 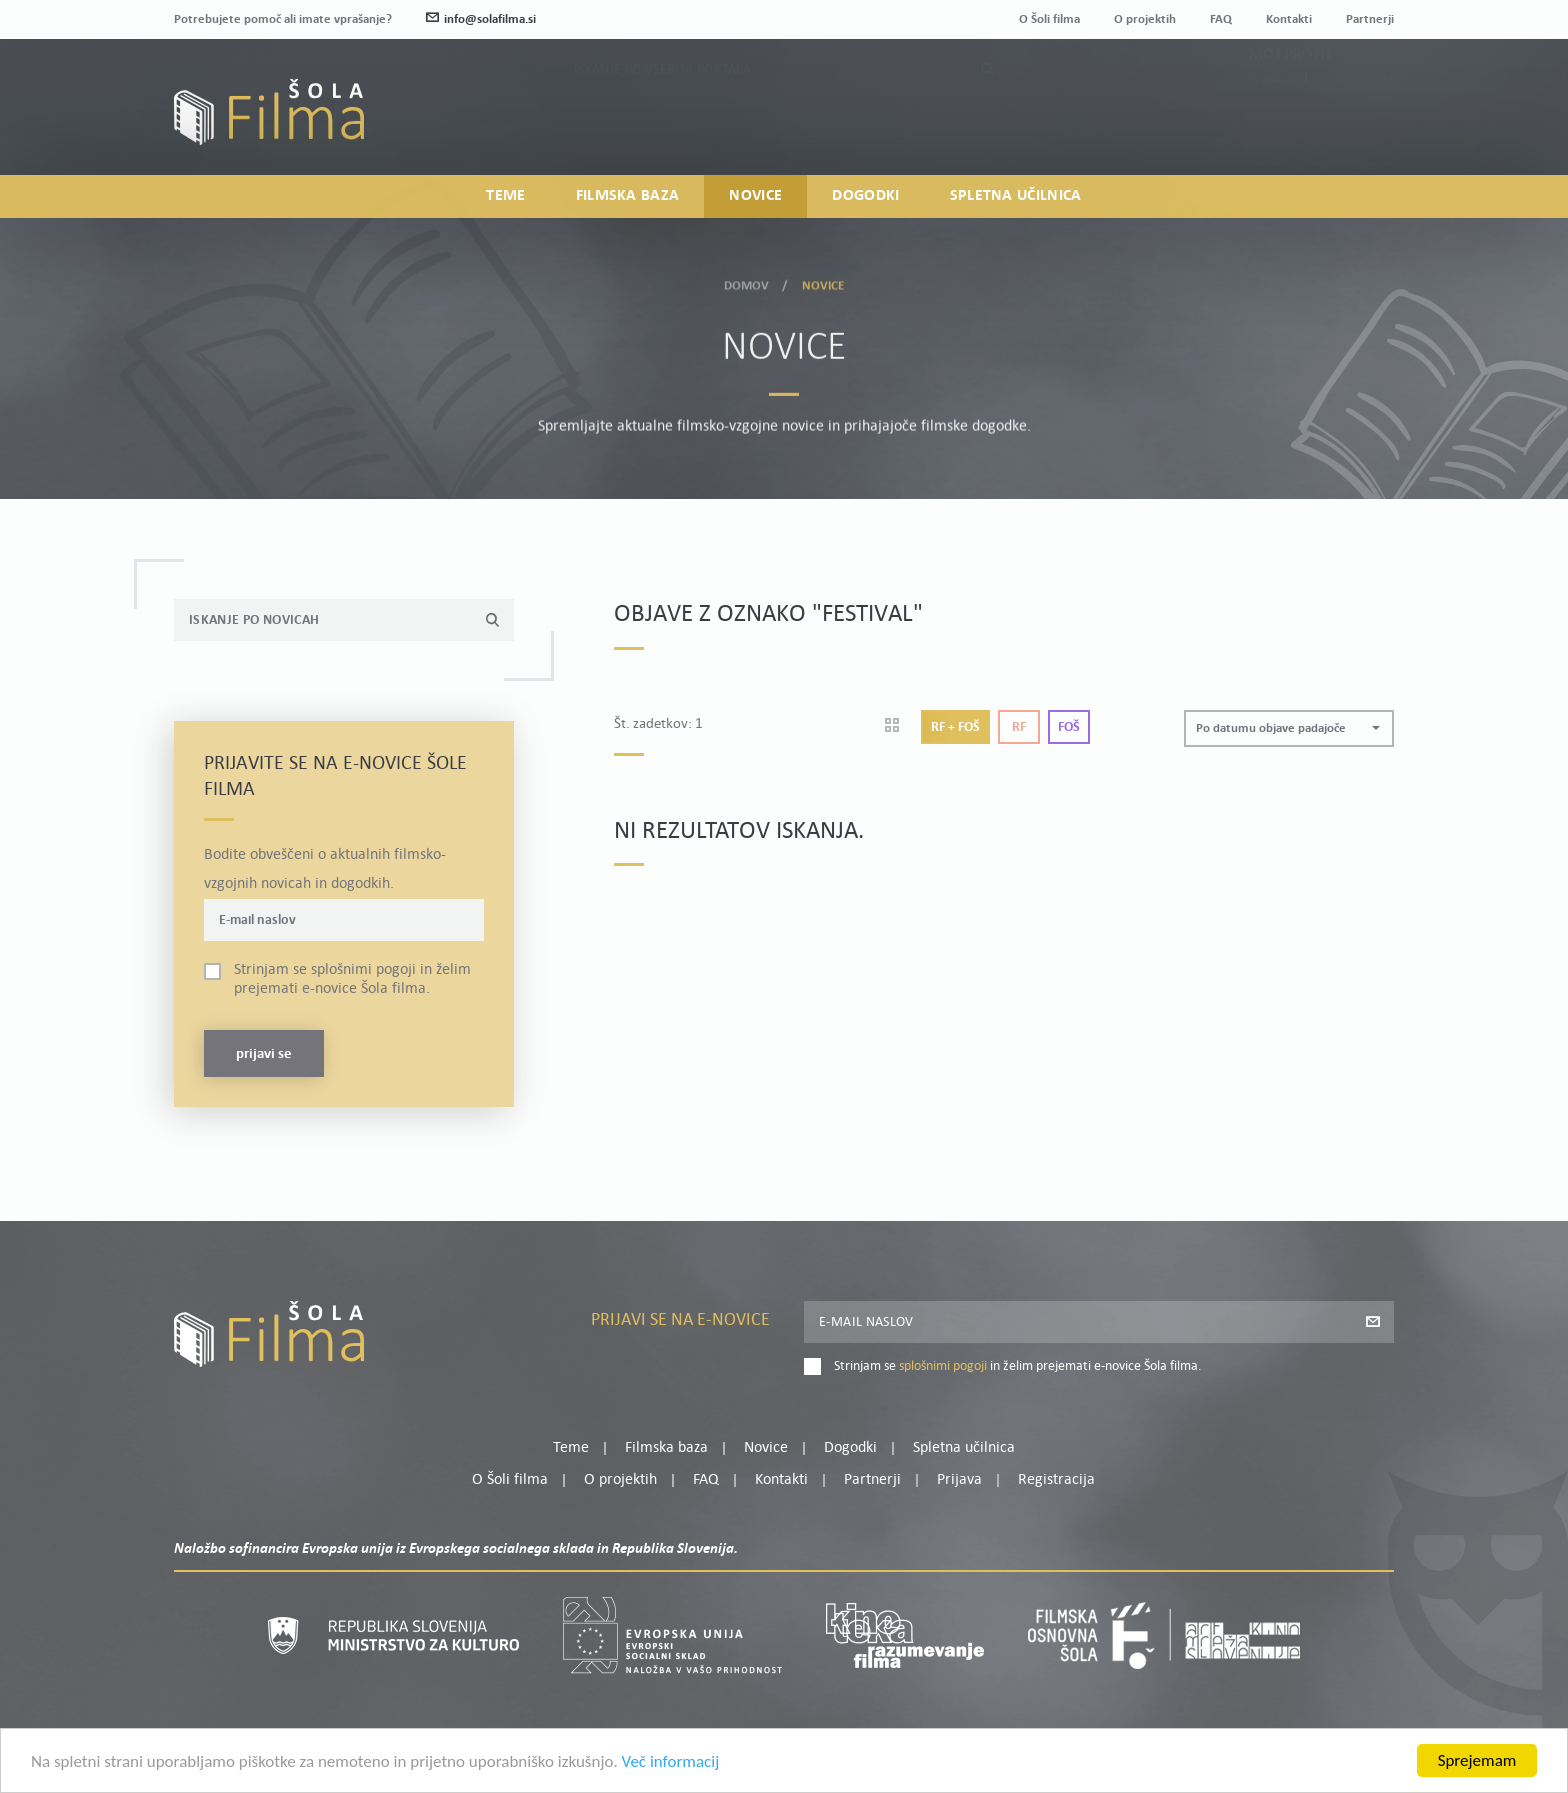 I want to click on Domov, so click(x=747, y=279).